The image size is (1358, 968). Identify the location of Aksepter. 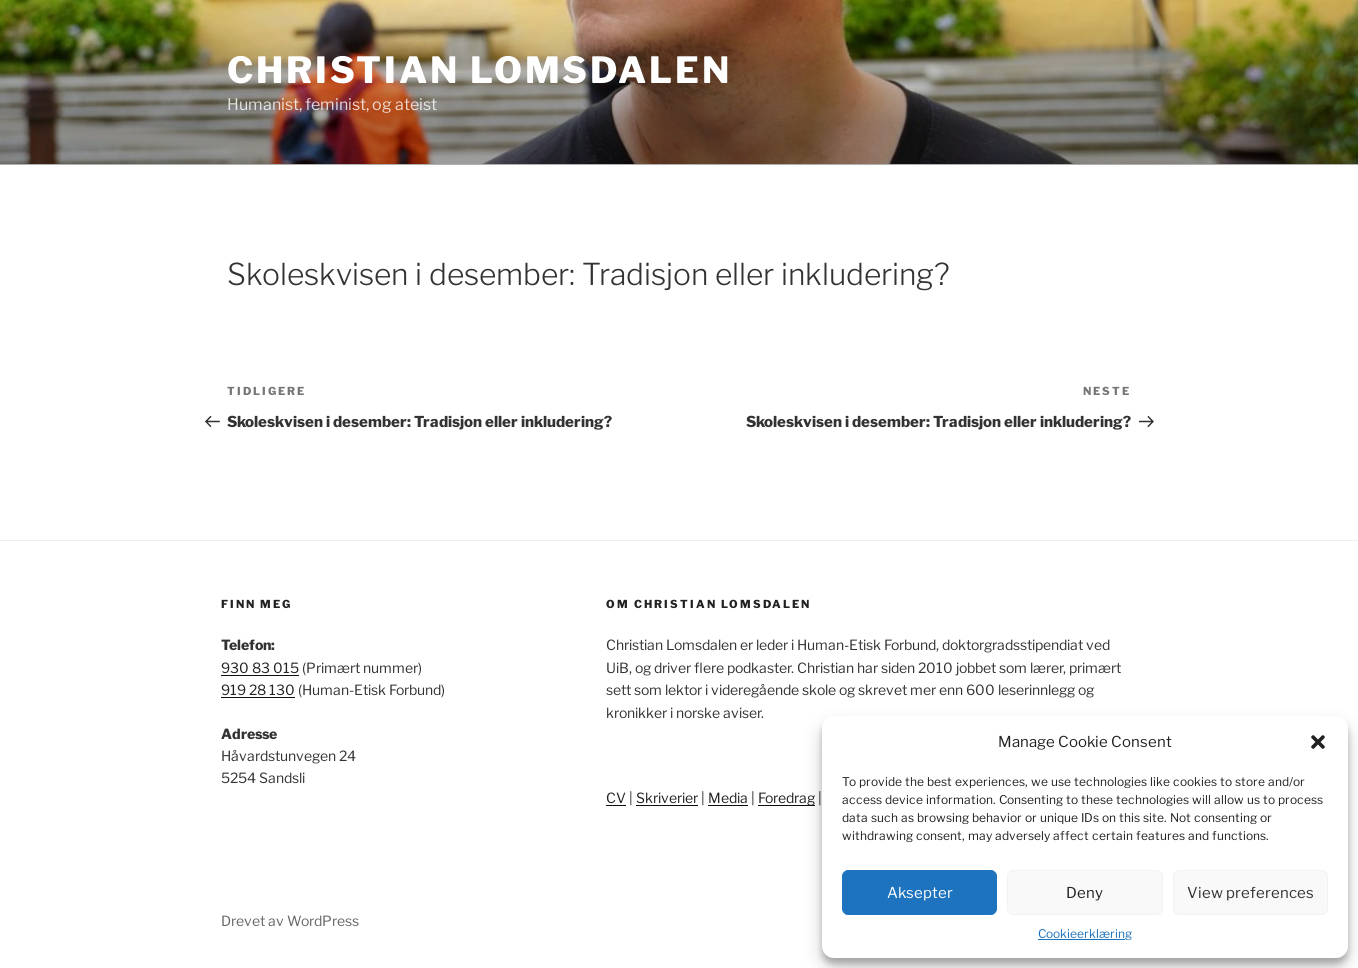
(920, 893).